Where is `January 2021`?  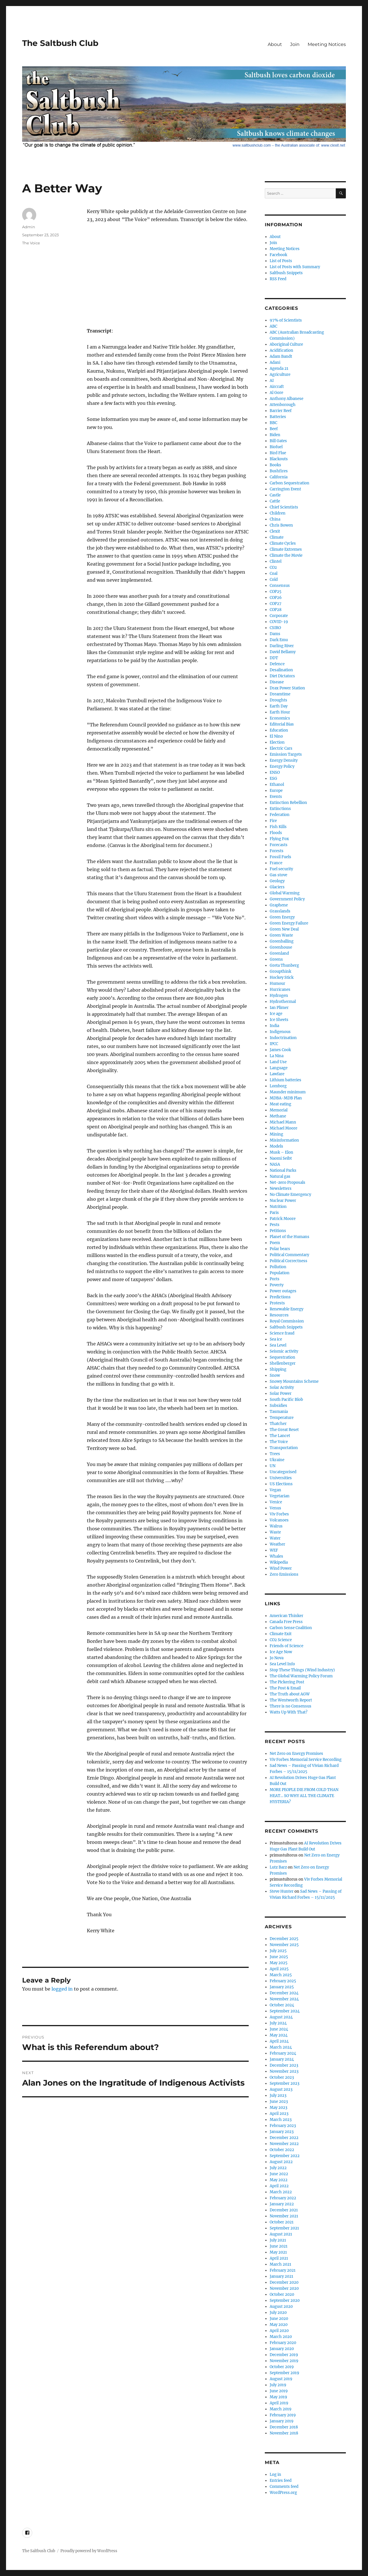 January 2021 is located at coordinates (281, 2276).